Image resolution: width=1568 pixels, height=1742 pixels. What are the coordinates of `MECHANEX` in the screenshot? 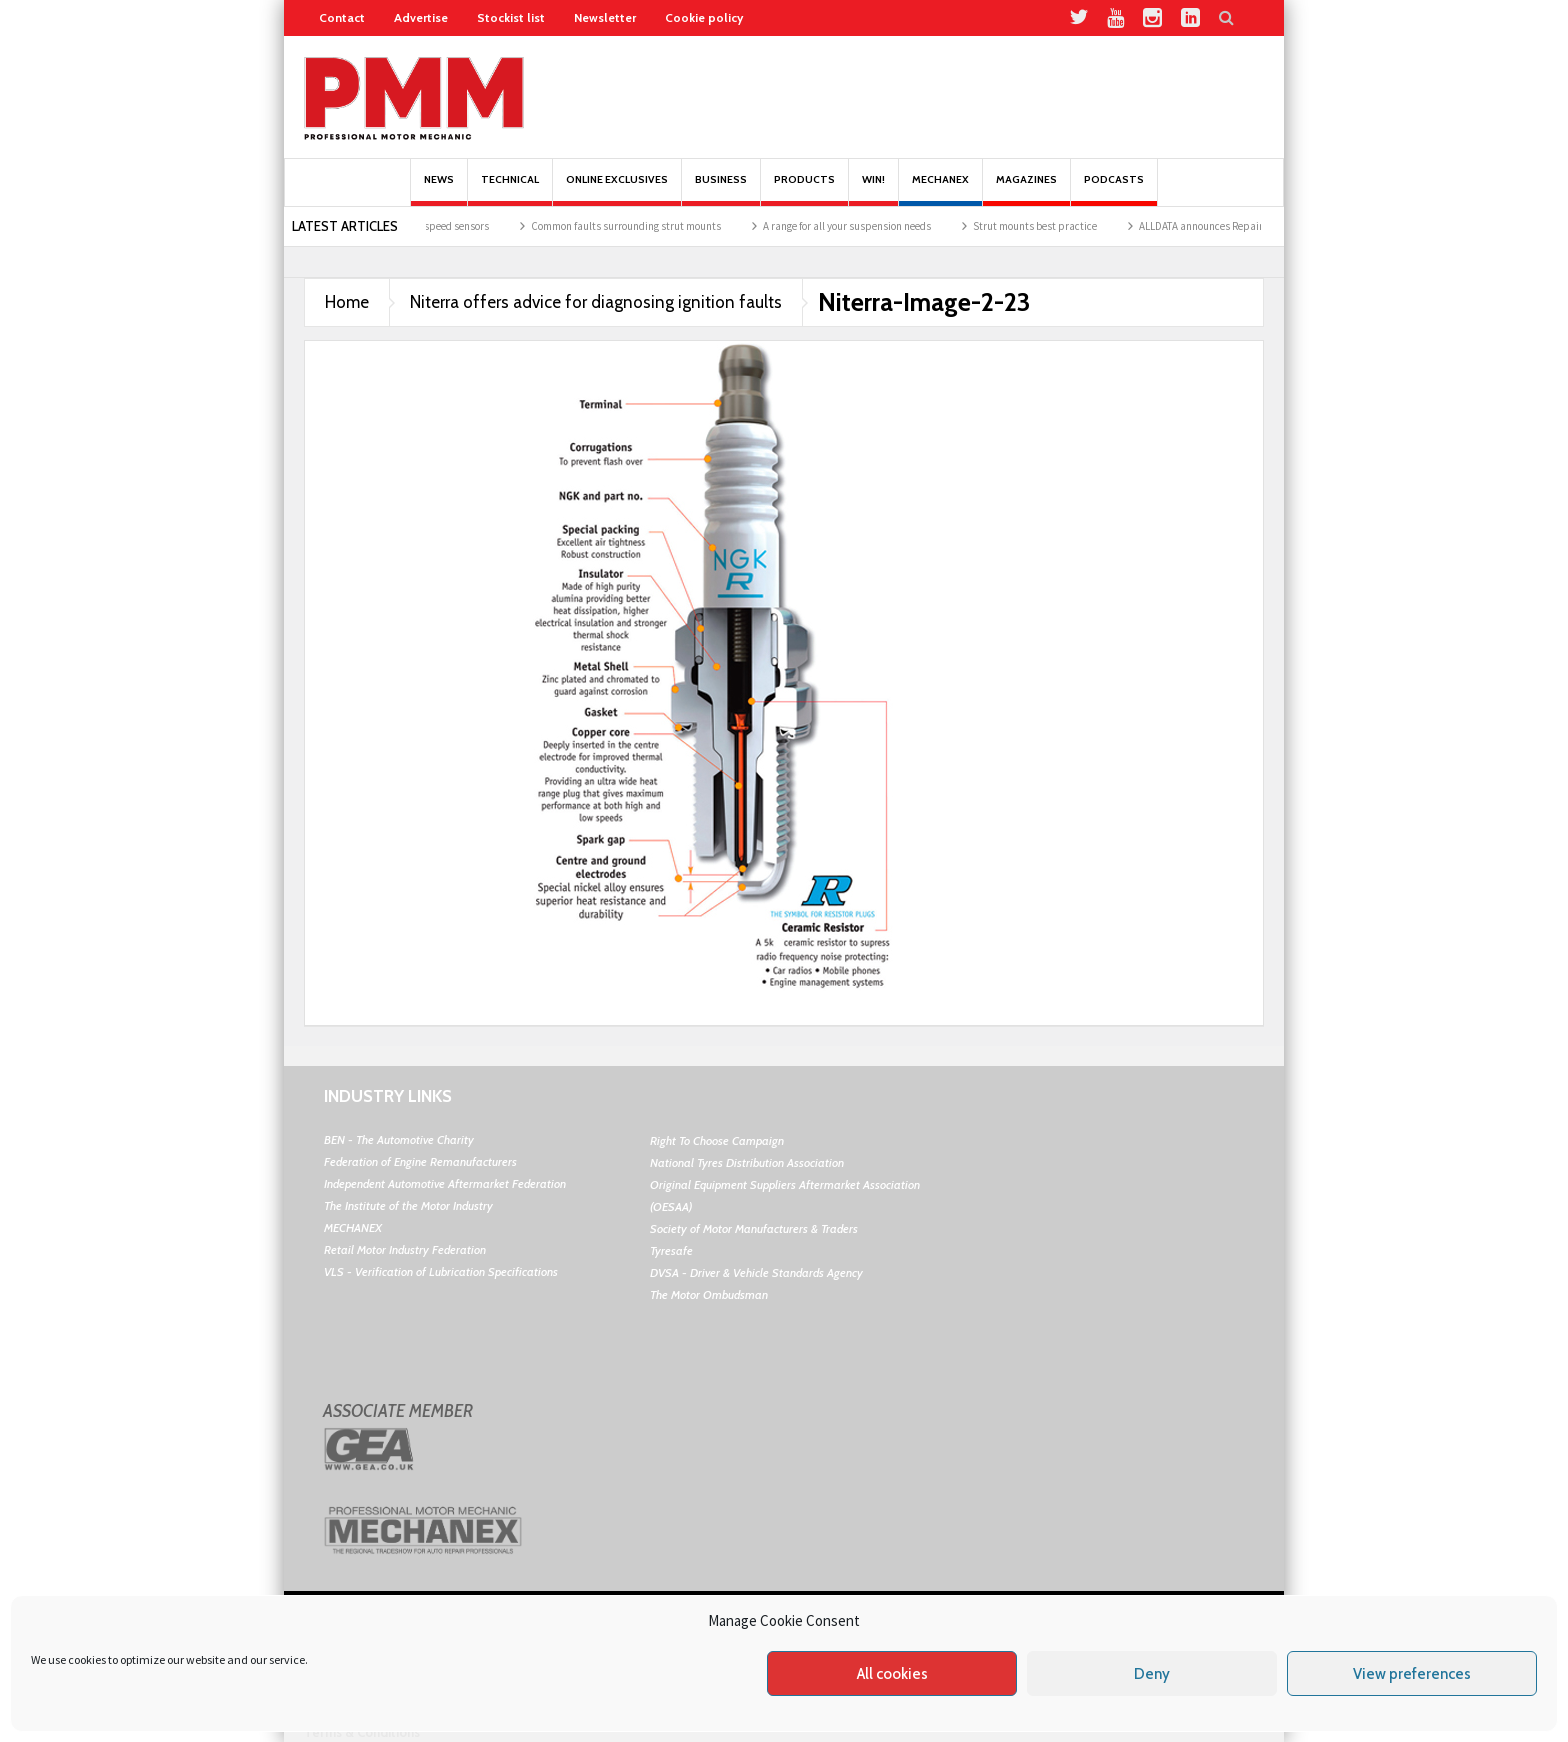 It's located at (353, 1227).